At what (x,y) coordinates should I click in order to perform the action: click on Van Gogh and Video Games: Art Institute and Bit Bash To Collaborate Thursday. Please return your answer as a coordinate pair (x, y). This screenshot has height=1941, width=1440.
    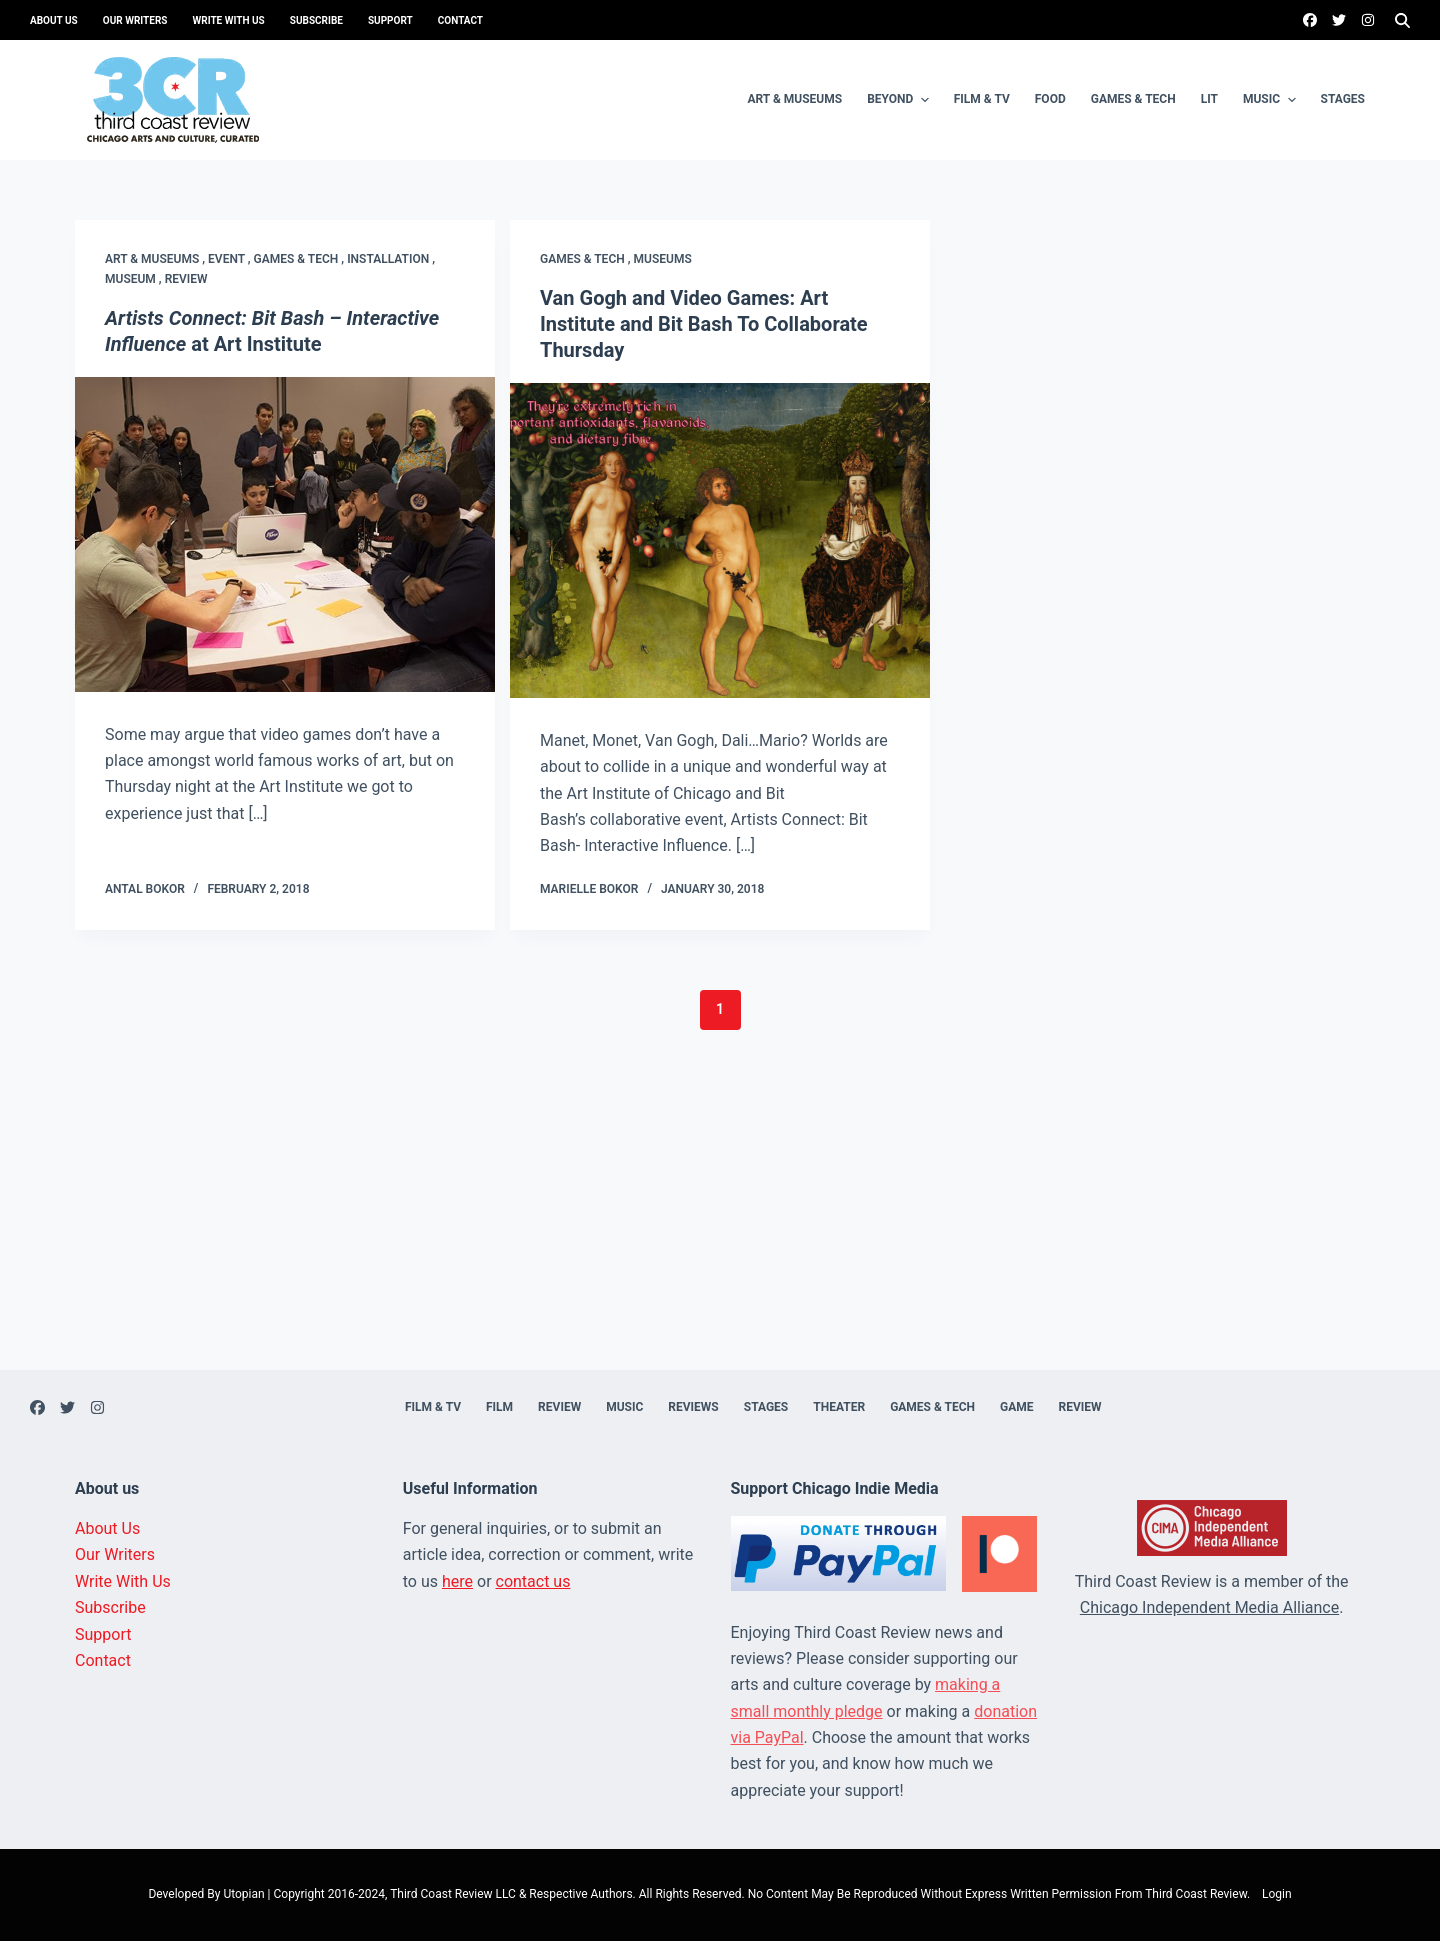
    Looking at the image, I should click on (704, 324).